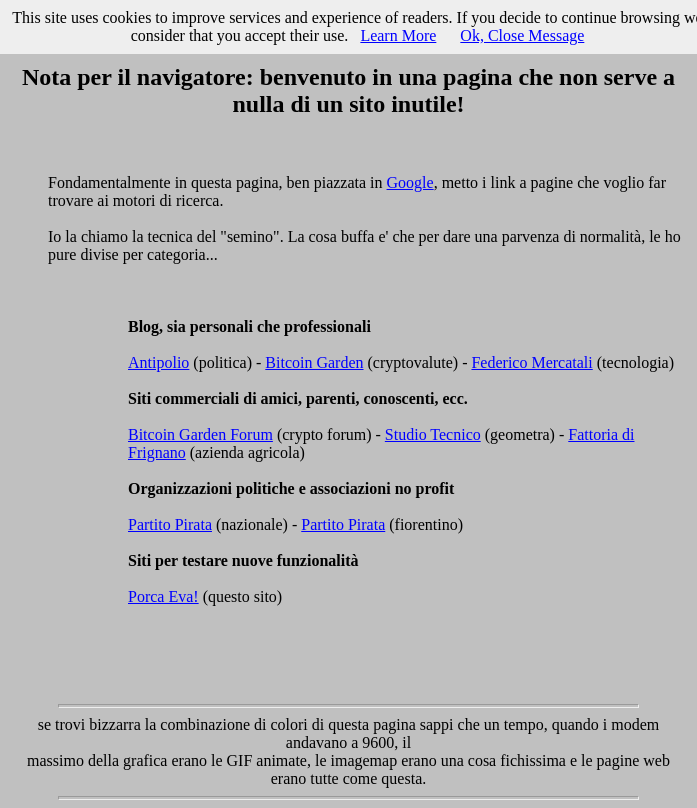 The height and width of the screenshot is (808, 697). I want to click on Learn More, so click(398, 35).